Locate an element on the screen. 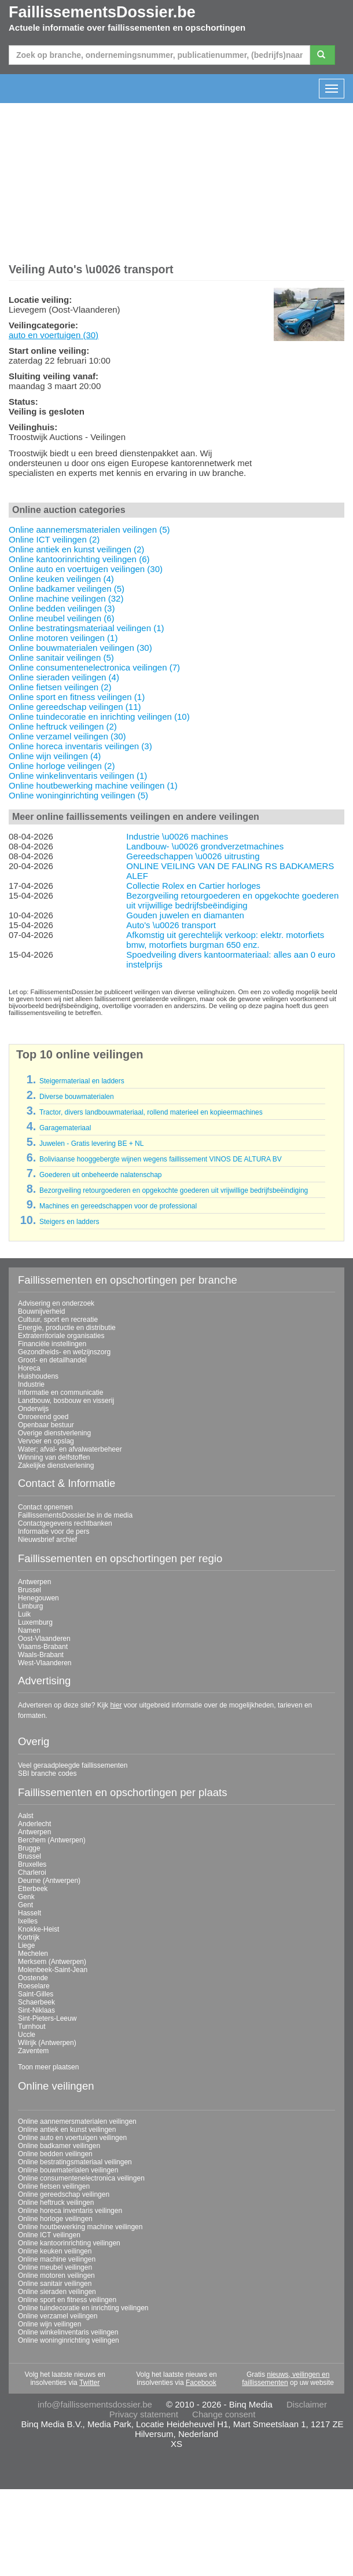 This screenshot has height=2576, width=353. Bezorgveiling retourgoederen en opgekochte goederen uit vrijwillige bedrijfsbeëindiging is located at coordinates (232, 900).